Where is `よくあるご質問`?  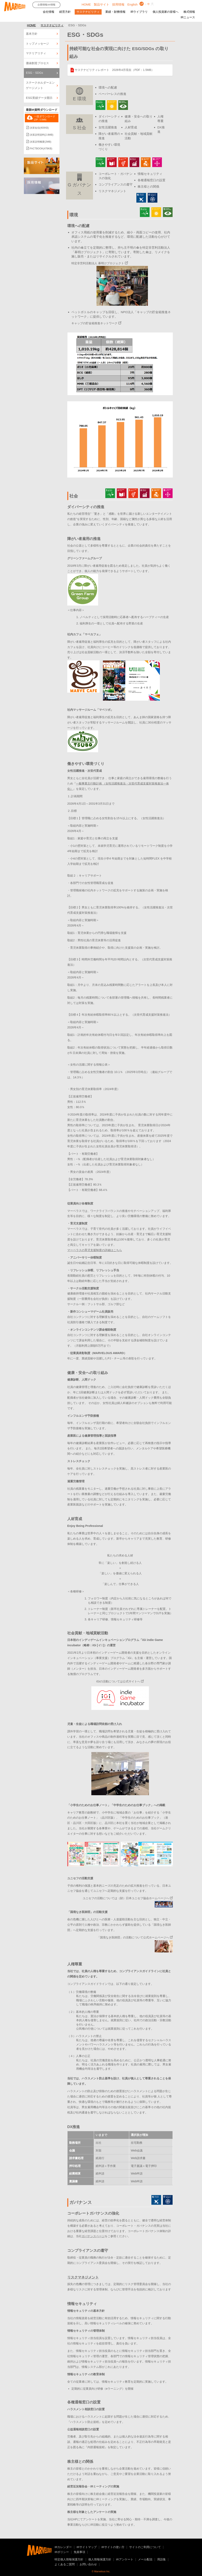 よくあるご質問 is located at coordinates (65, 2564).